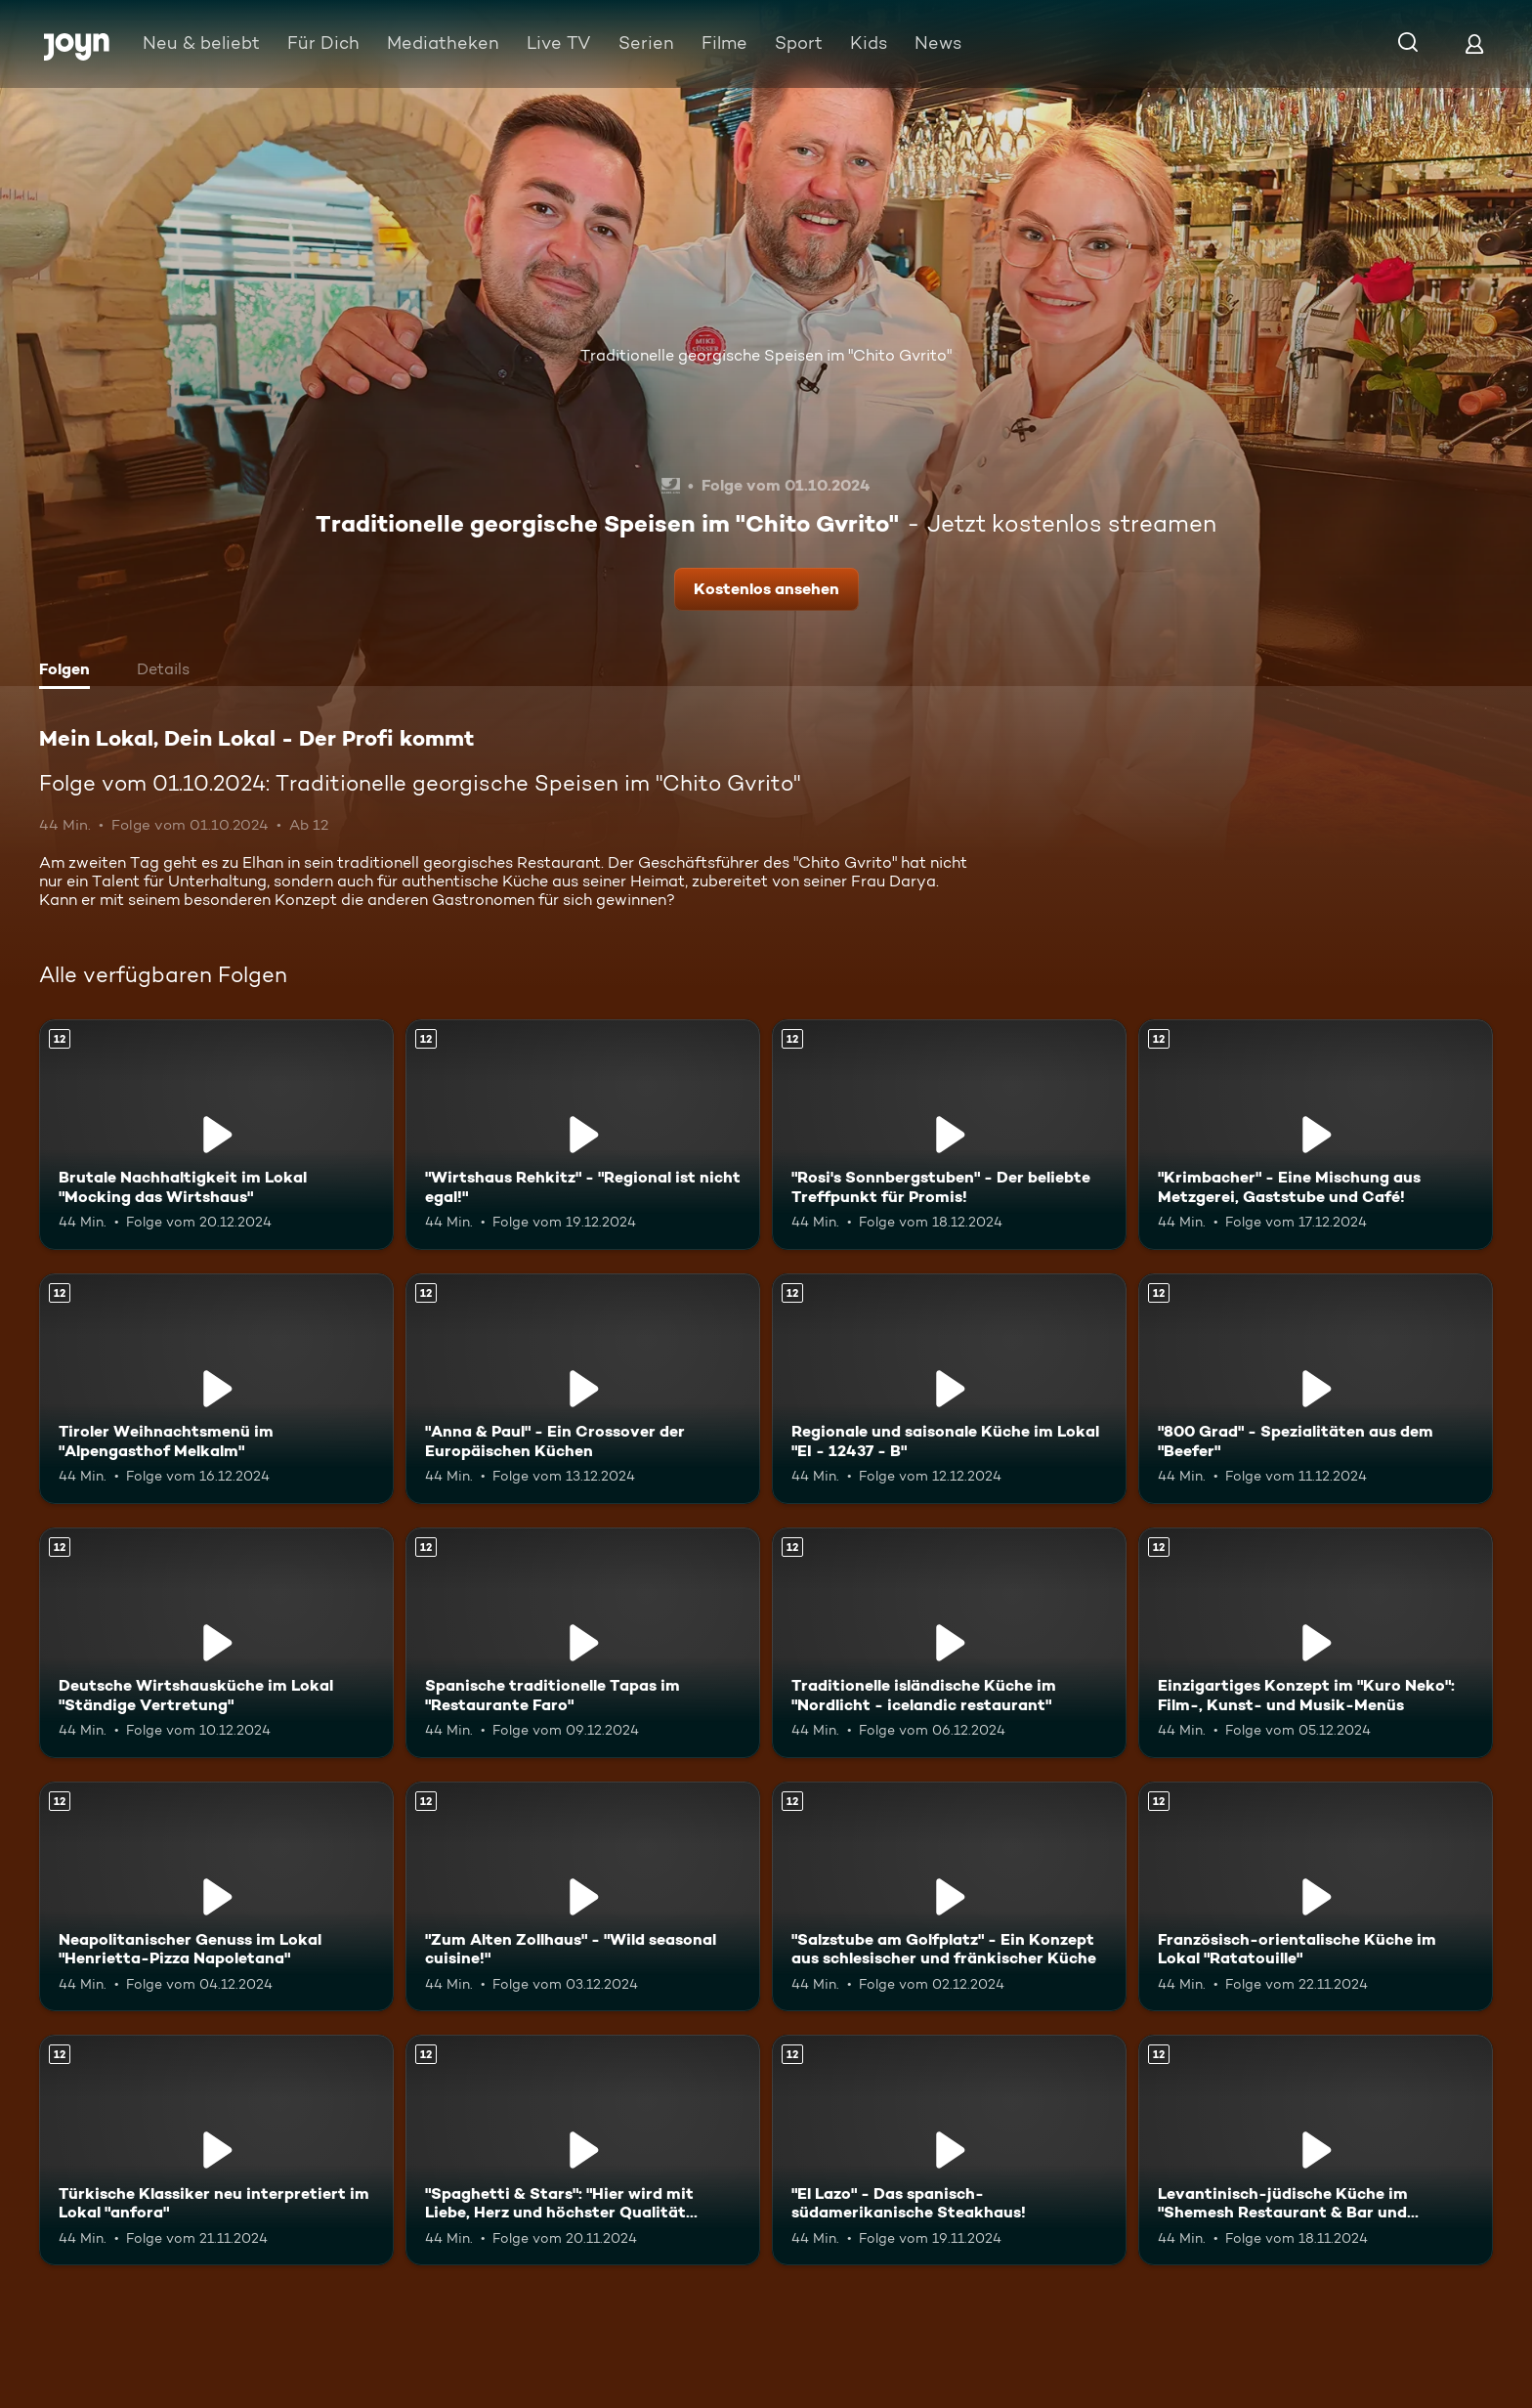 Image resolution: width=1532 pixels, height=2408 pixels. What do you see at coordinates (1315, 1134) in the screenshot?
I see `["Krimbacher" - Eine Mischung aus Metzgerei, Gaststube und Café!. Ab 12 Jahren. Mehr Infos zur Episode]` at bounding box center [1315, 1134].